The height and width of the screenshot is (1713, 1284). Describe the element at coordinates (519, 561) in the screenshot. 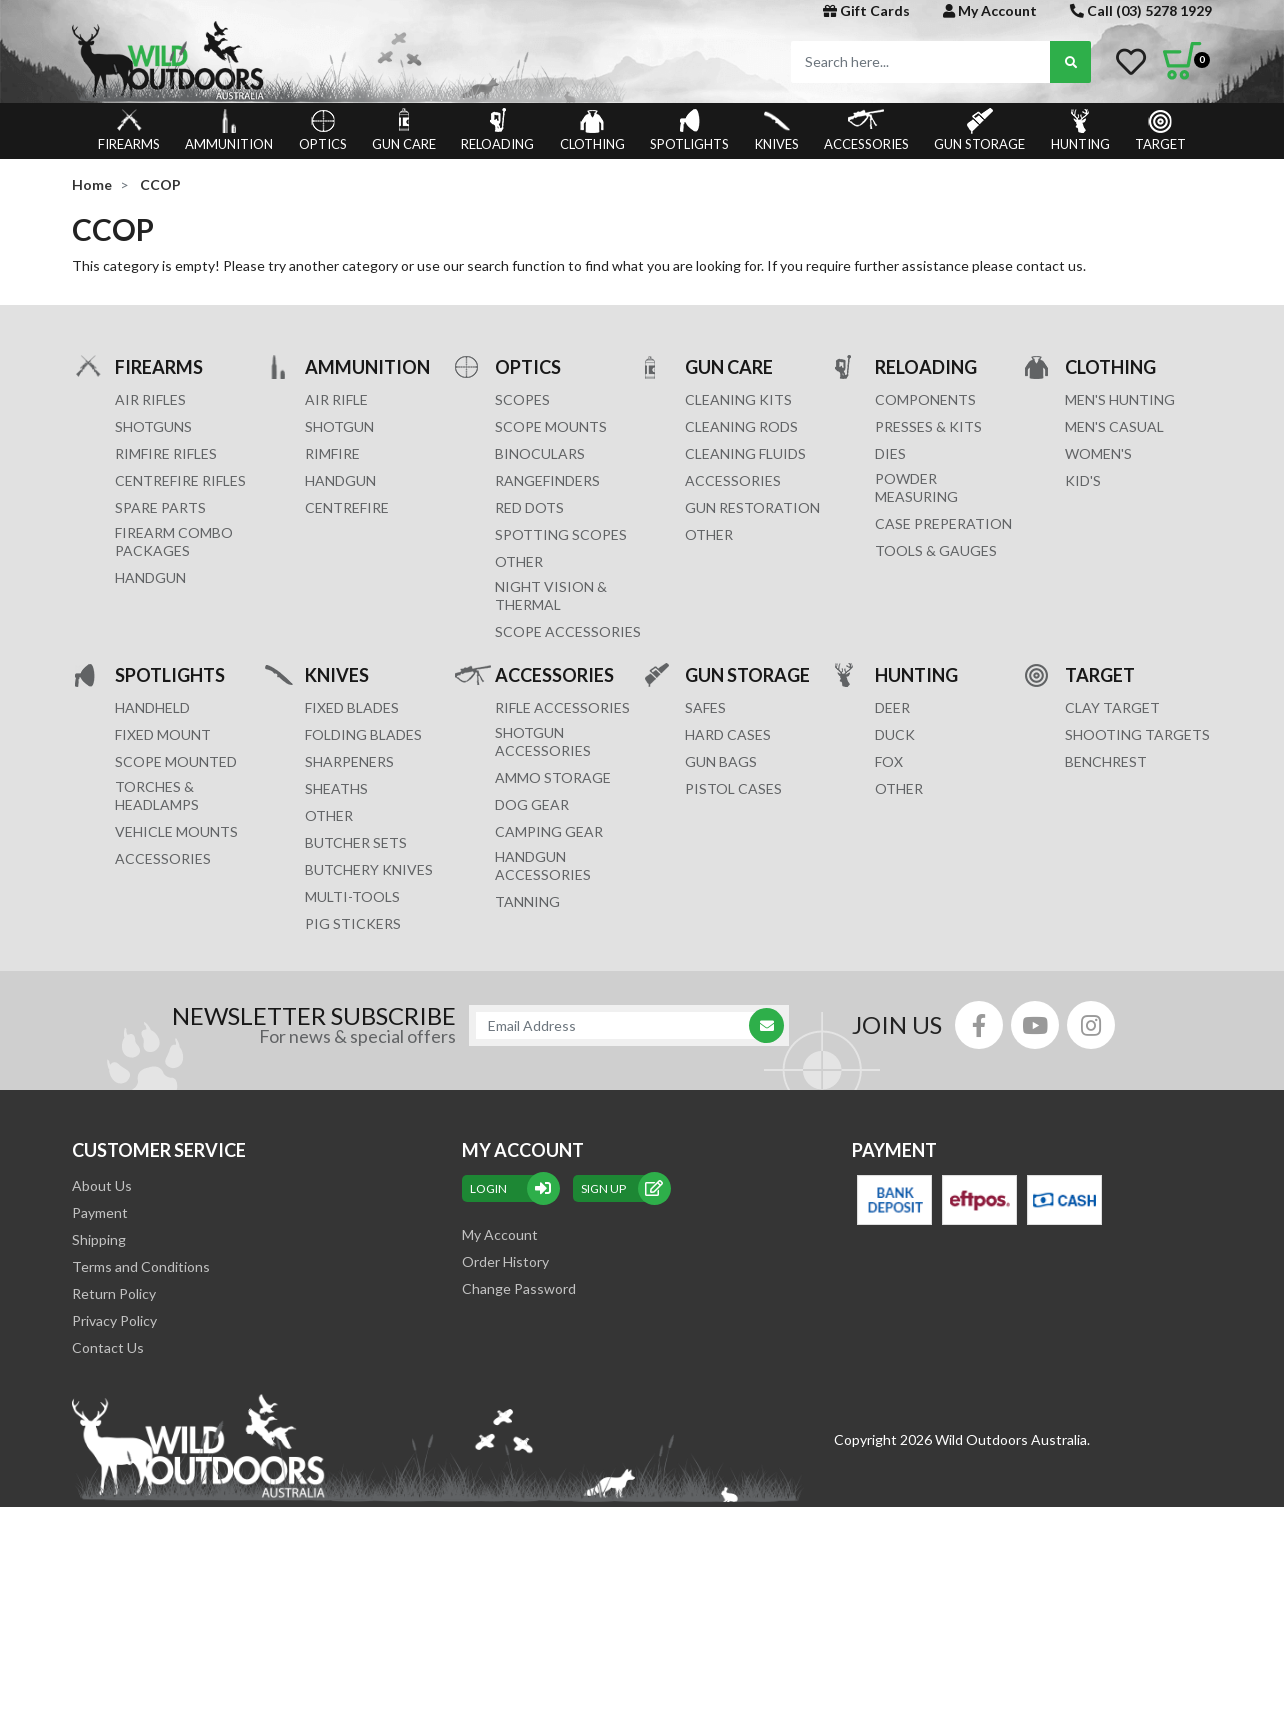

I see `OTHER` at that location.